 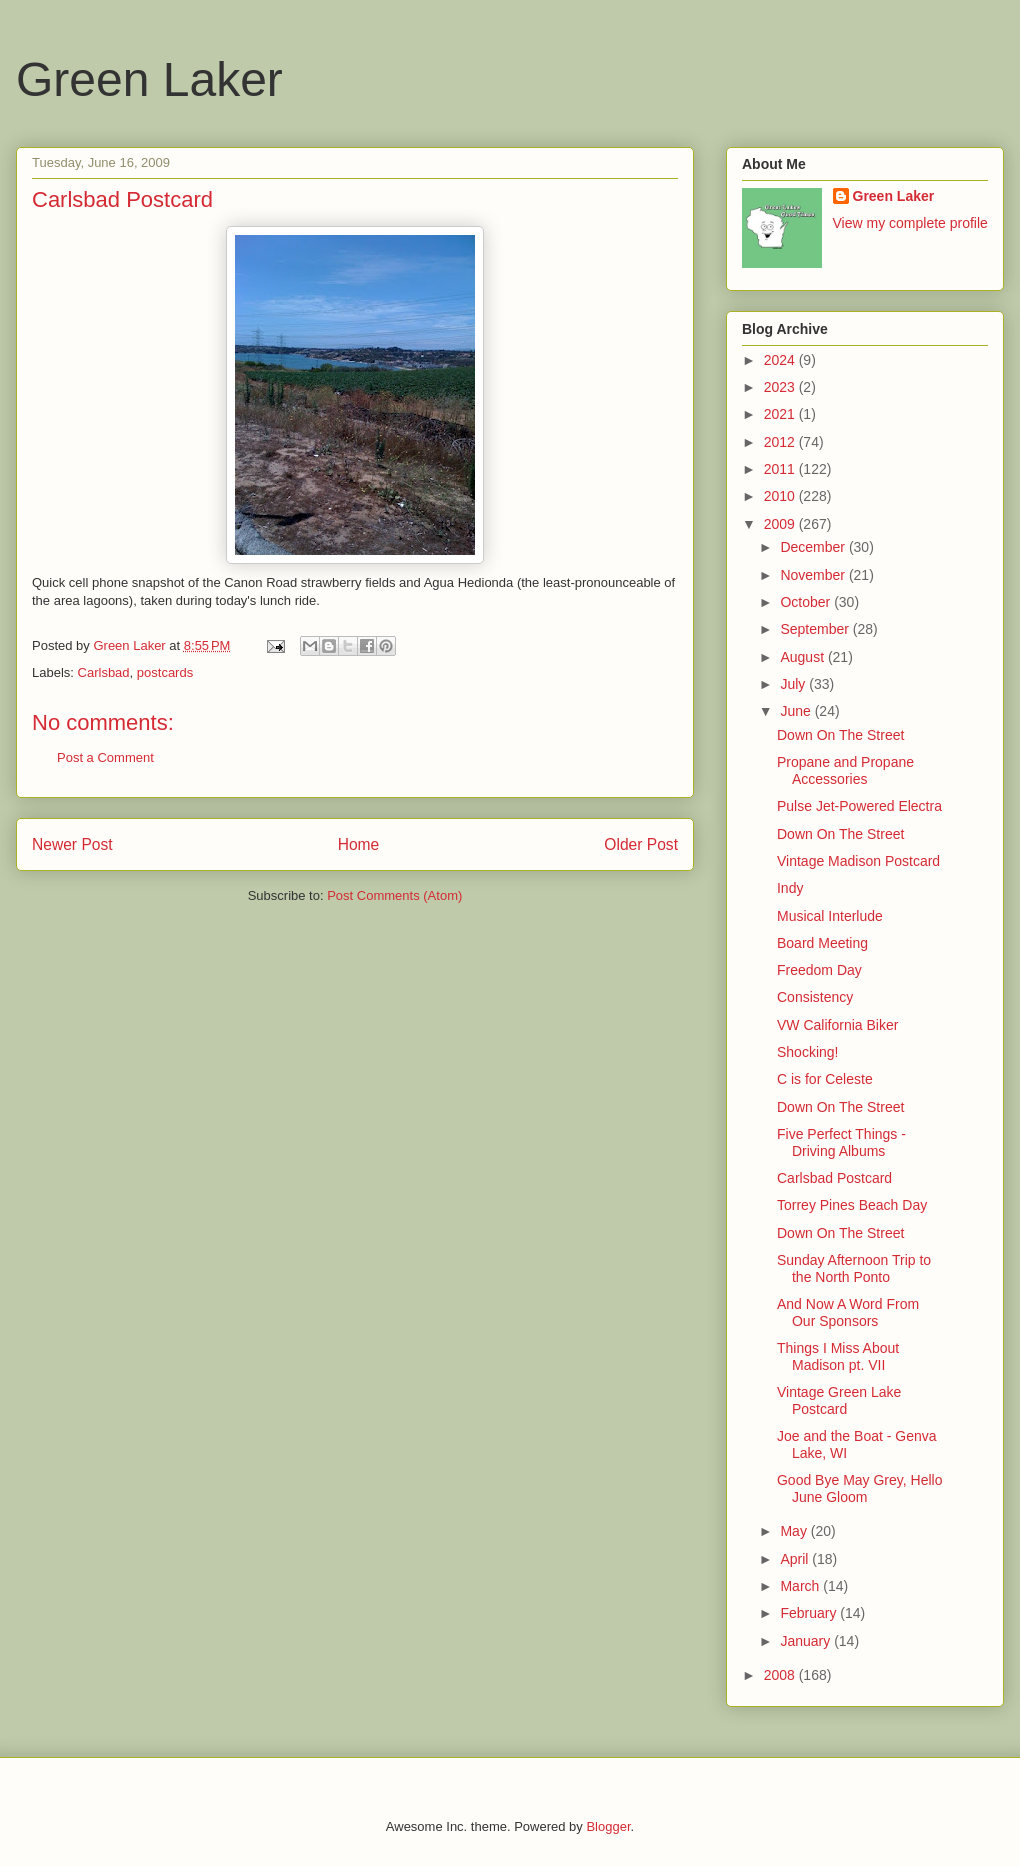 I want to click on postcards, so click(x=165, y=672).